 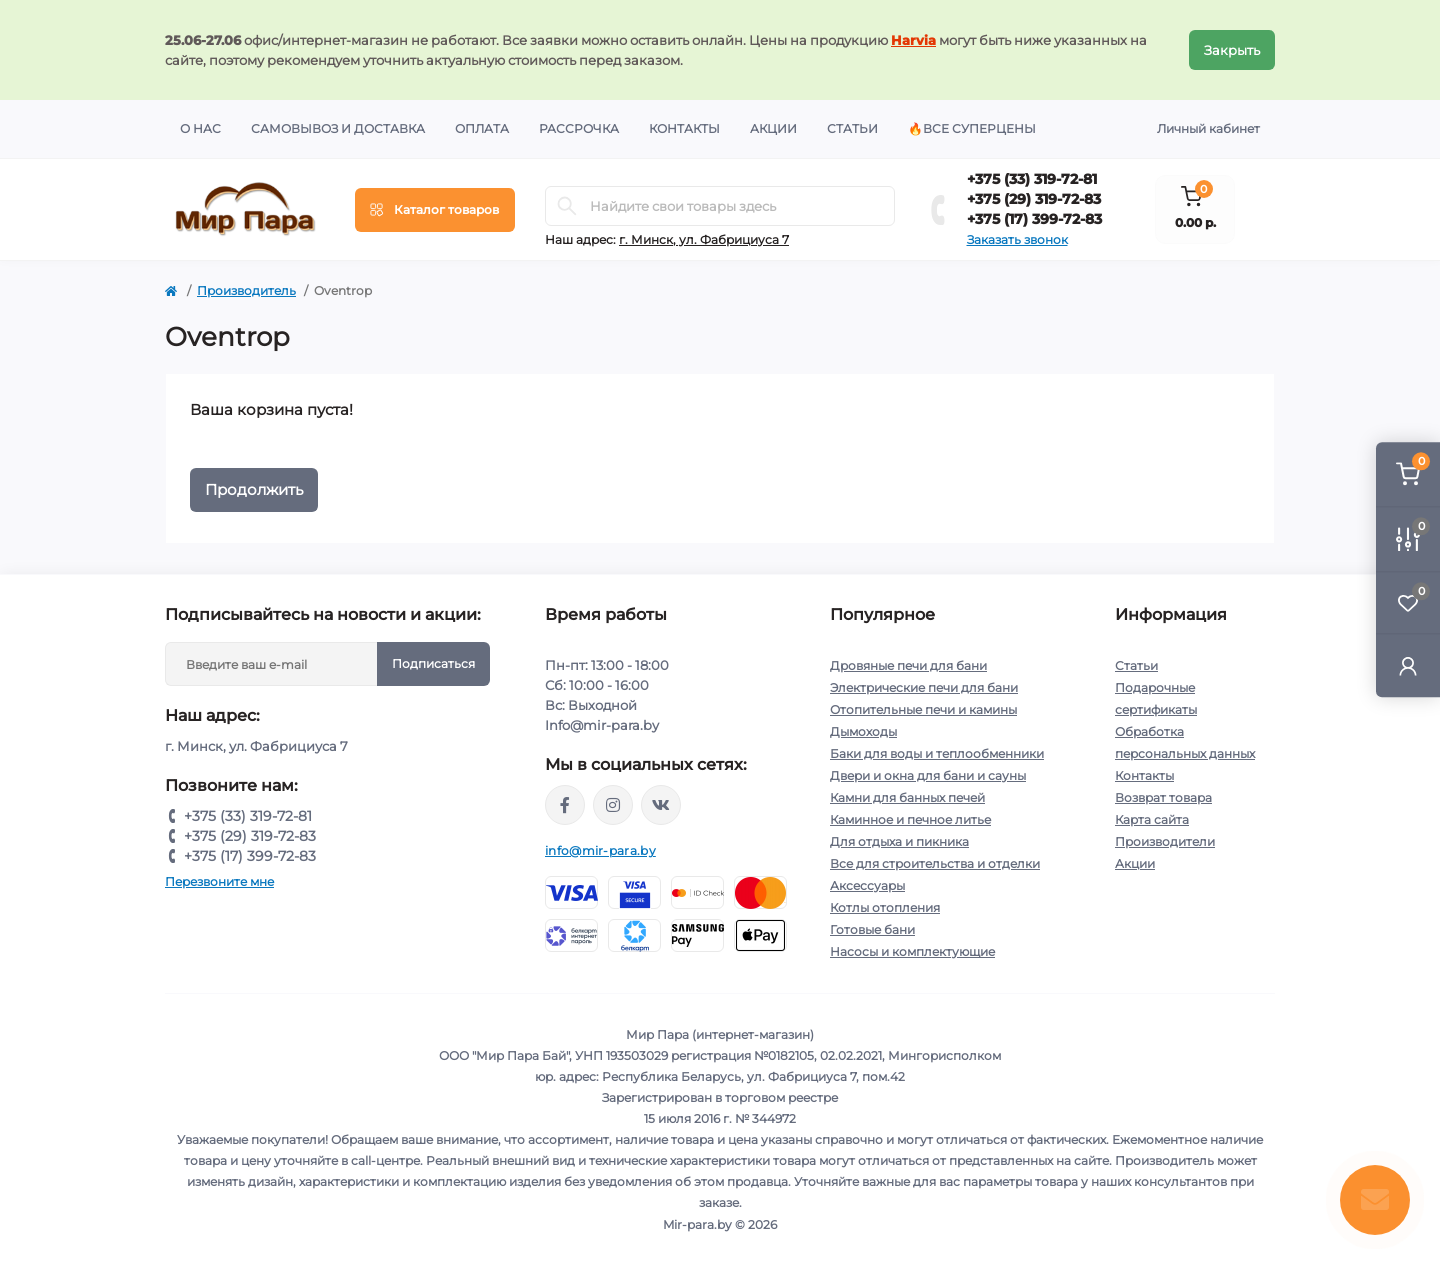 I want to click on Оплата, so click(x=482, y=128).